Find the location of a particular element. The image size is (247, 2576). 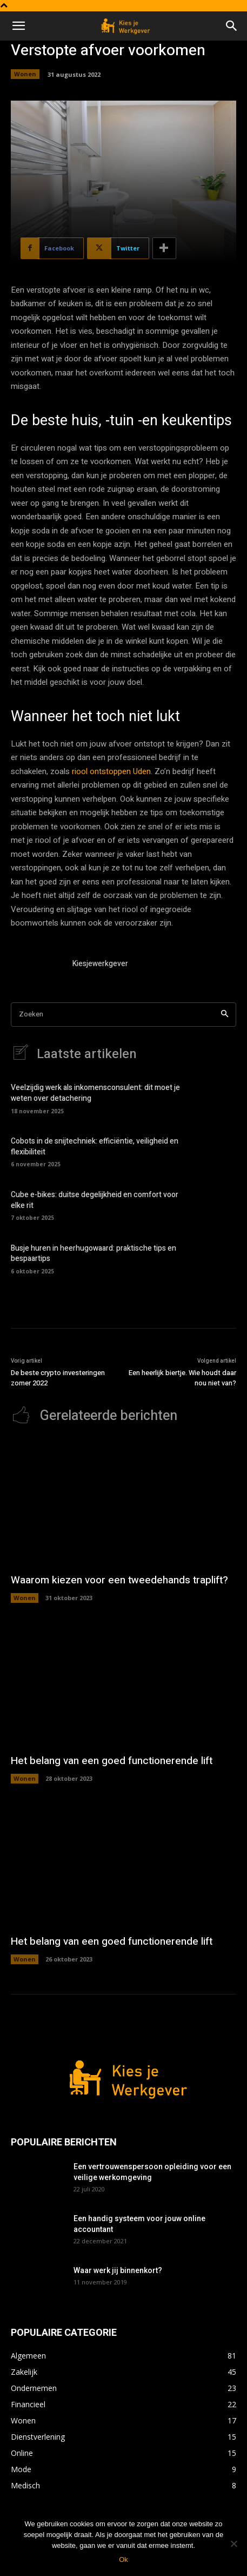

Ok is located at coordinates (123, 2559).